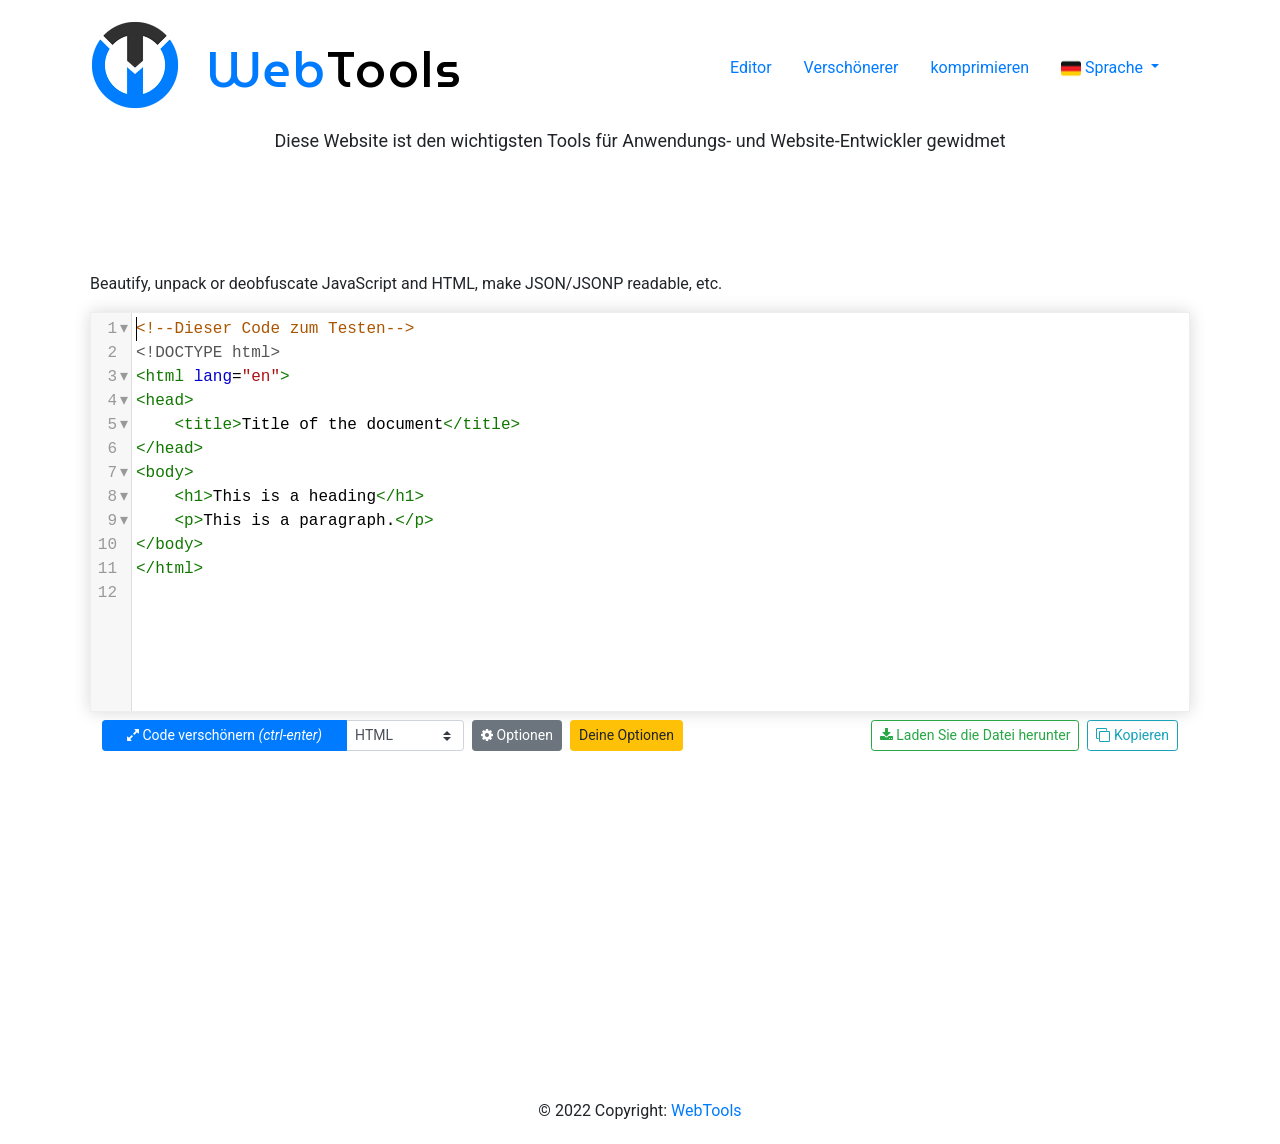 The image size is (1280, 1144). What do you see at coordinates (706, 1110) in the screenshot?
I see `WebTools` at bounding box center [706, 1110].